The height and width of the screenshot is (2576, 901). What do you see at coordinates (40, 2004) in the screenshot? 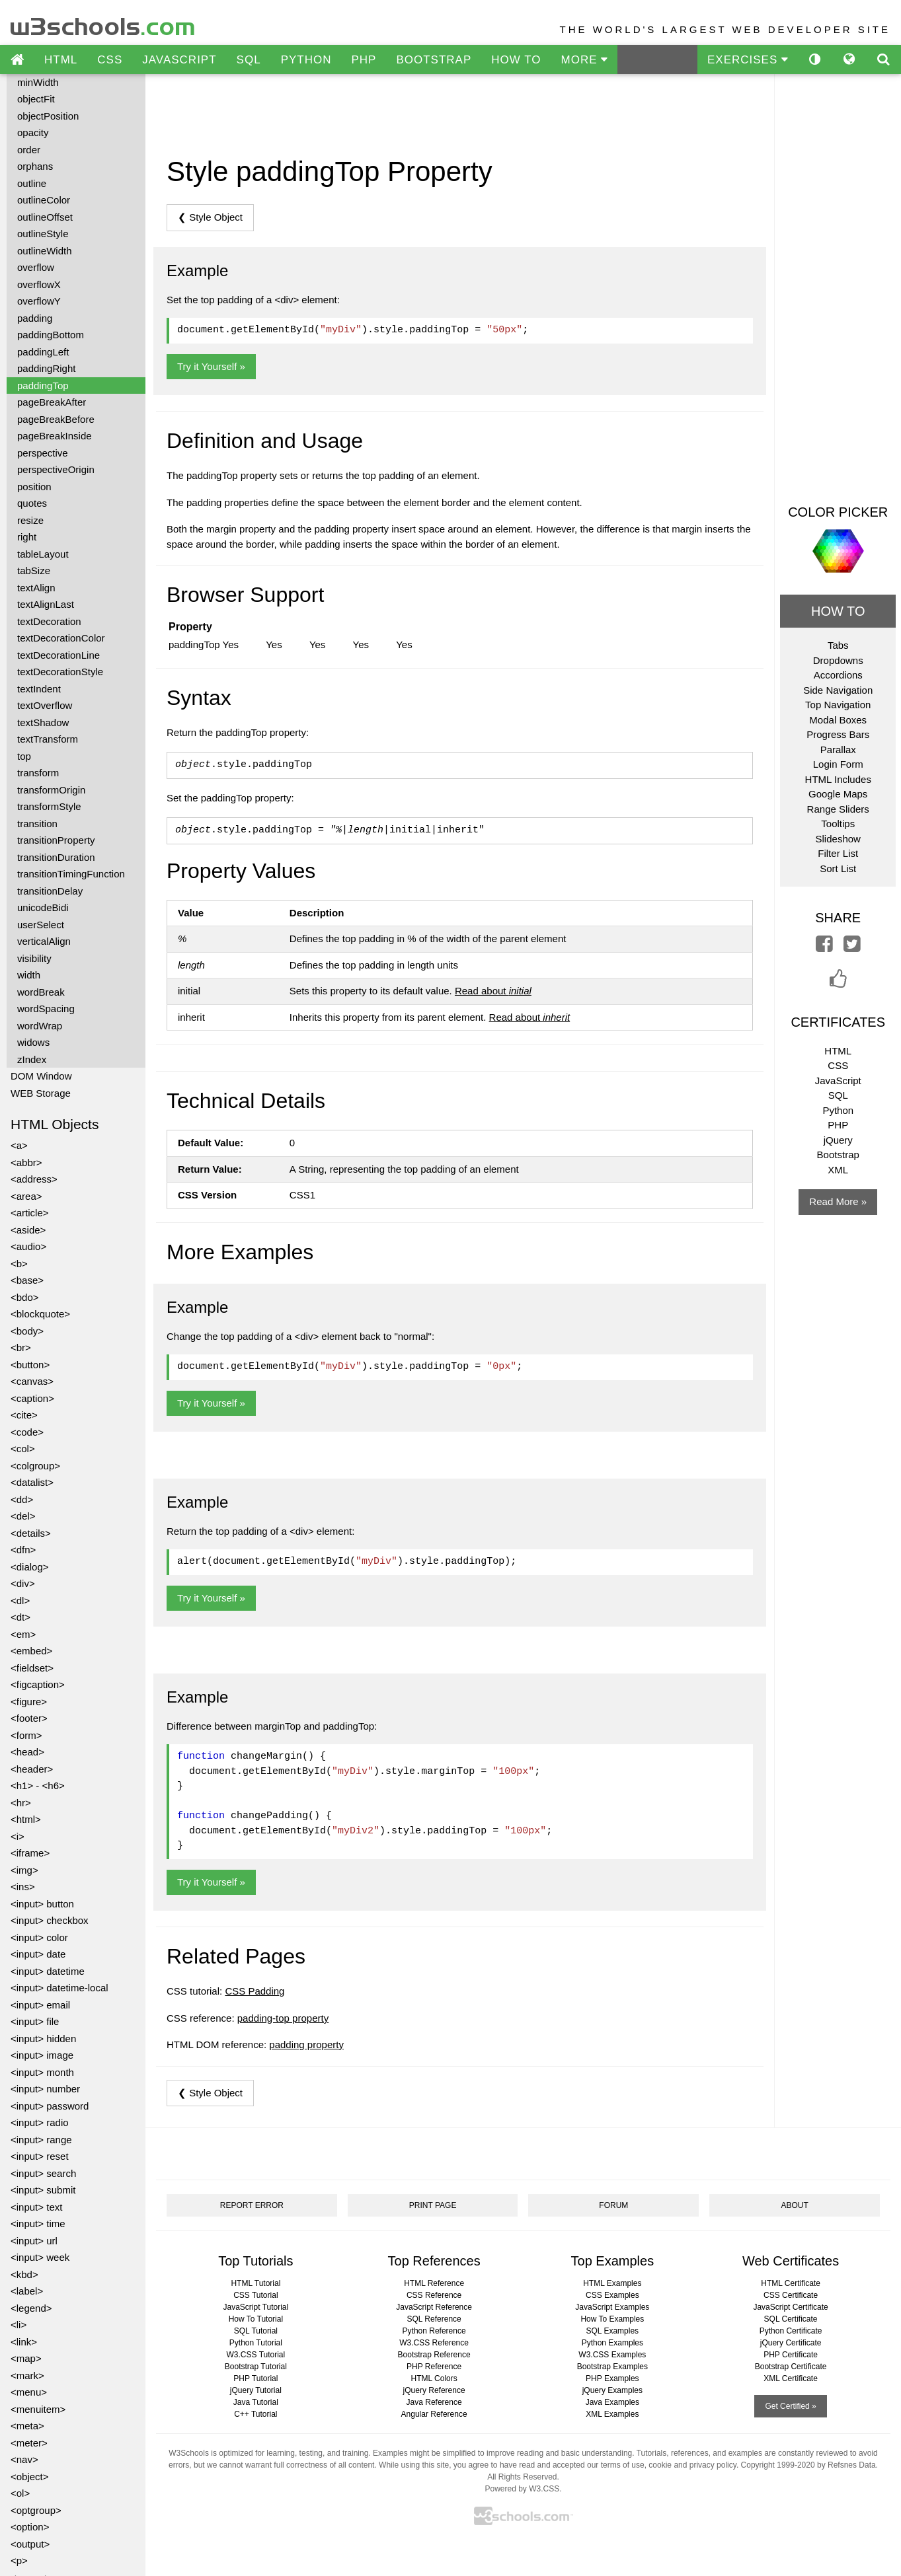
I see `<input> email` at bounding box center [40, 2004].